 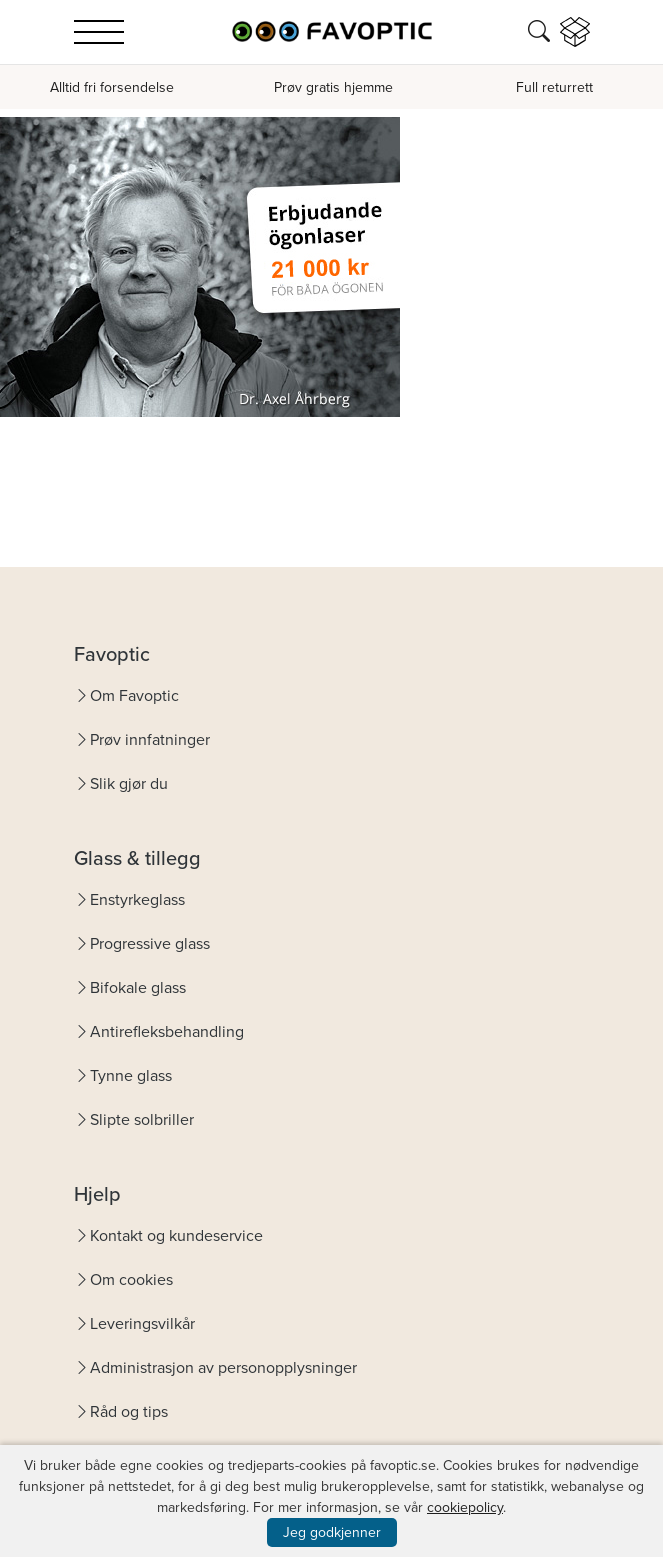 What do you see at coordinates (131, 1279) in the screenshot?
I see `Om cookies` at bounding box center [131, 1279].